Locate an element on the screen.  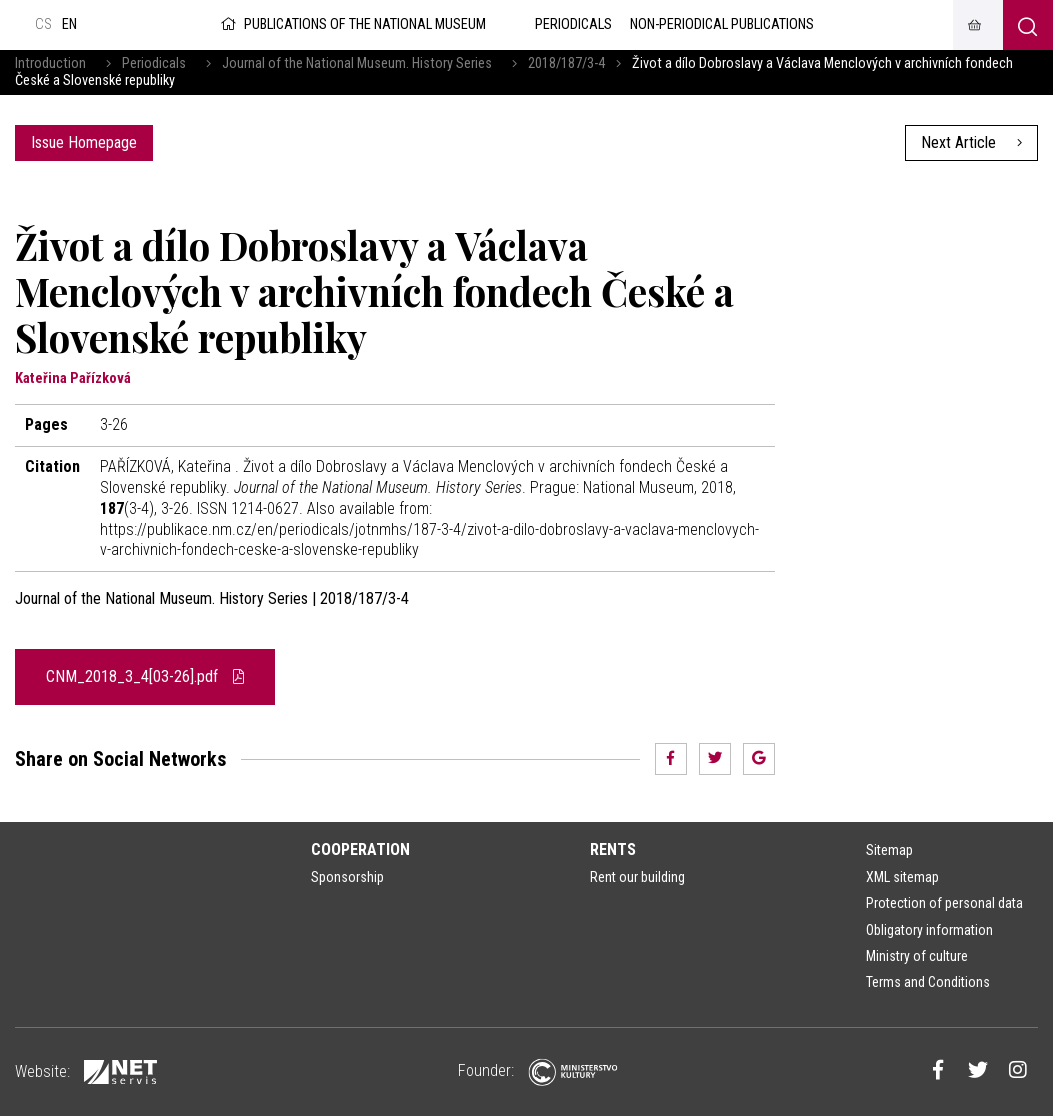
cs is located at coordinates (43, 24).